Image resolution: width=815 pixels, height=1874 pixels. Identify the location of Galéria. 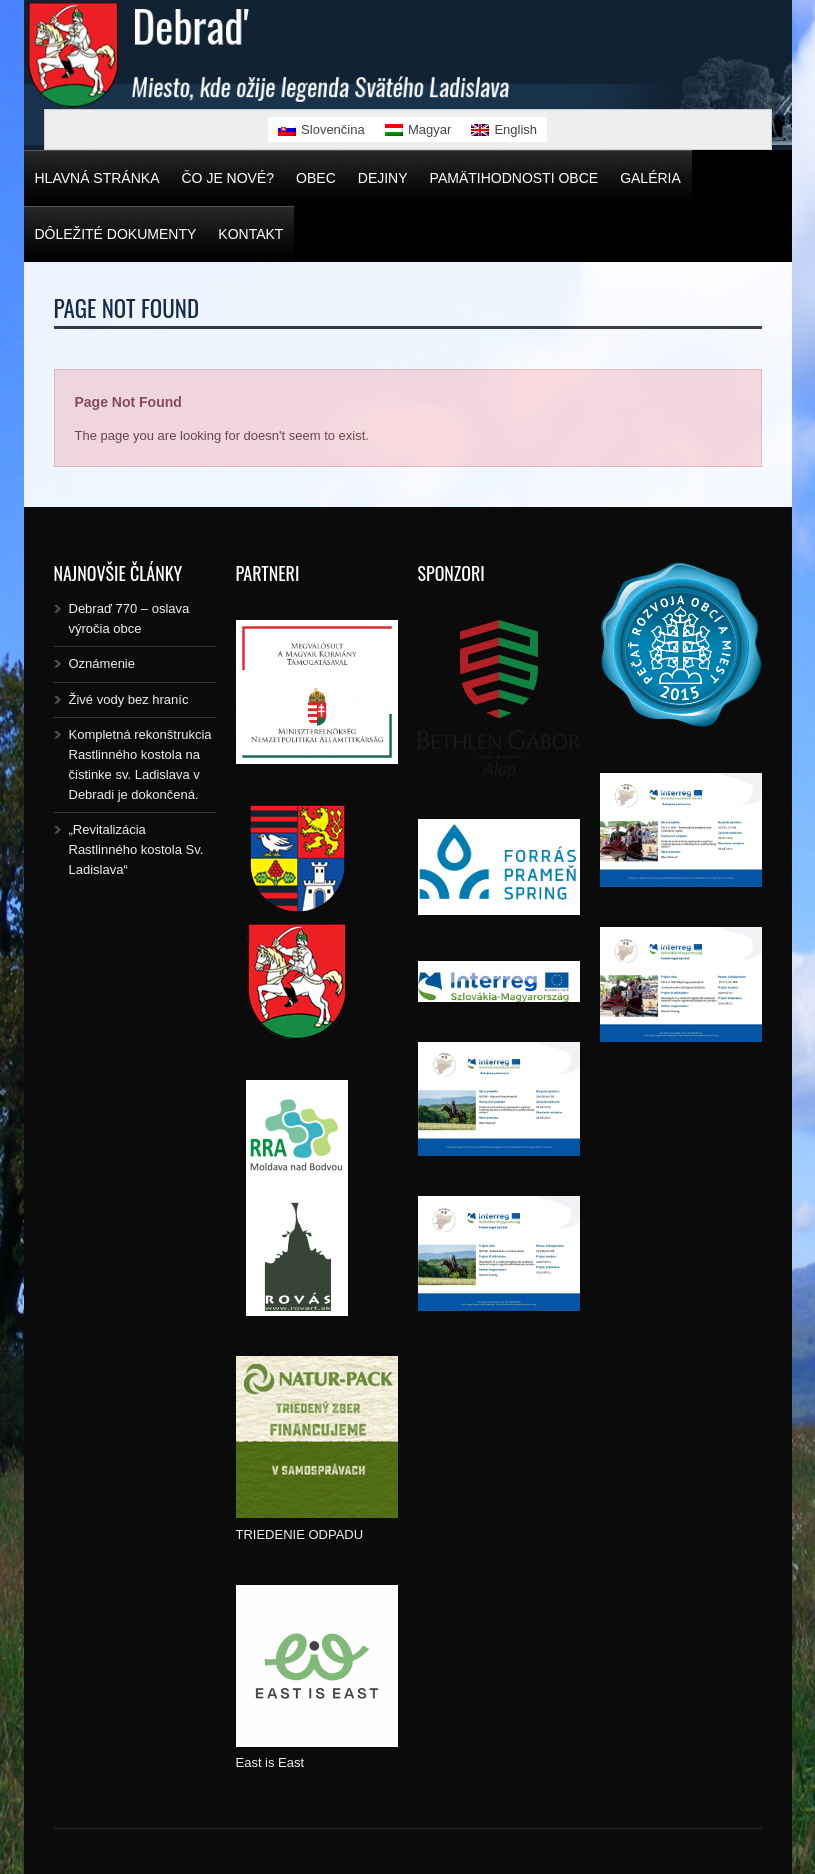
(650, 178).